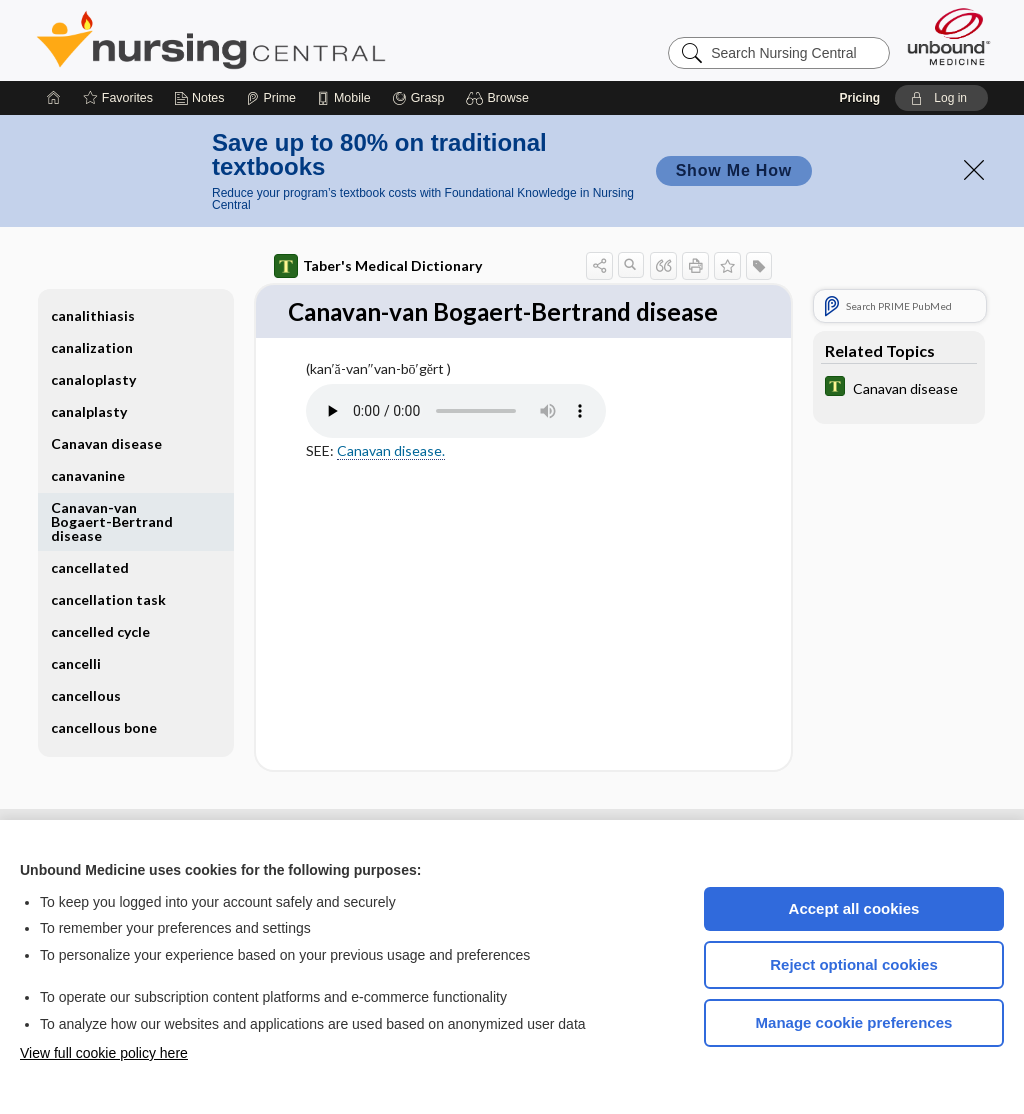  Describe the element at coordinates (89, 411) in the screenshot. I see `canalplasty` at that location.